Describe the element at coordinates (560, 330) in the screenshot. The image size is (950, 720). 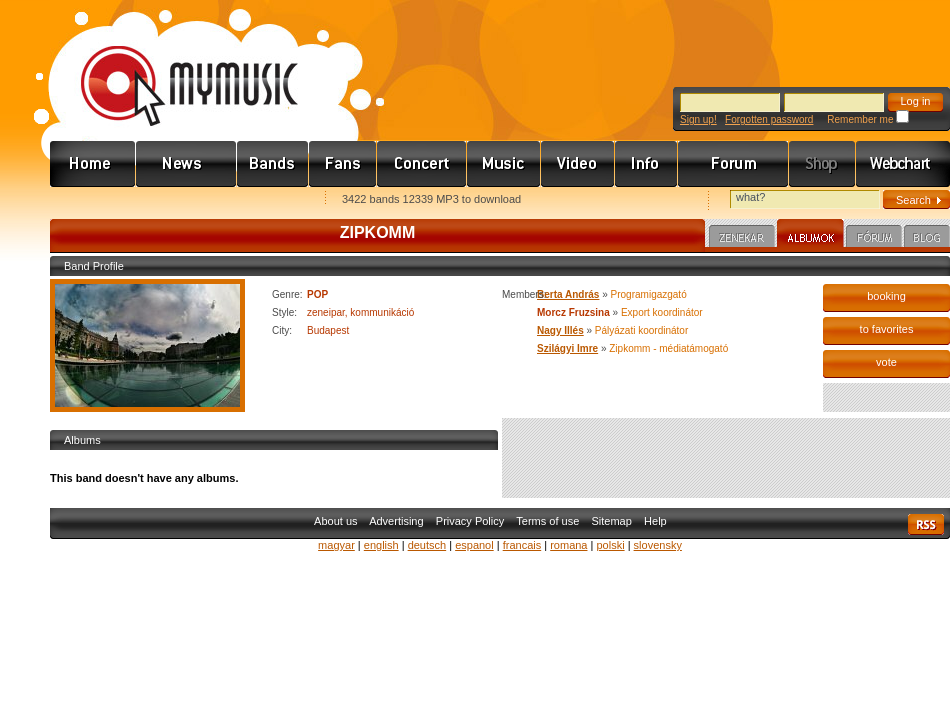
I see `Nagy Illés` at that location.